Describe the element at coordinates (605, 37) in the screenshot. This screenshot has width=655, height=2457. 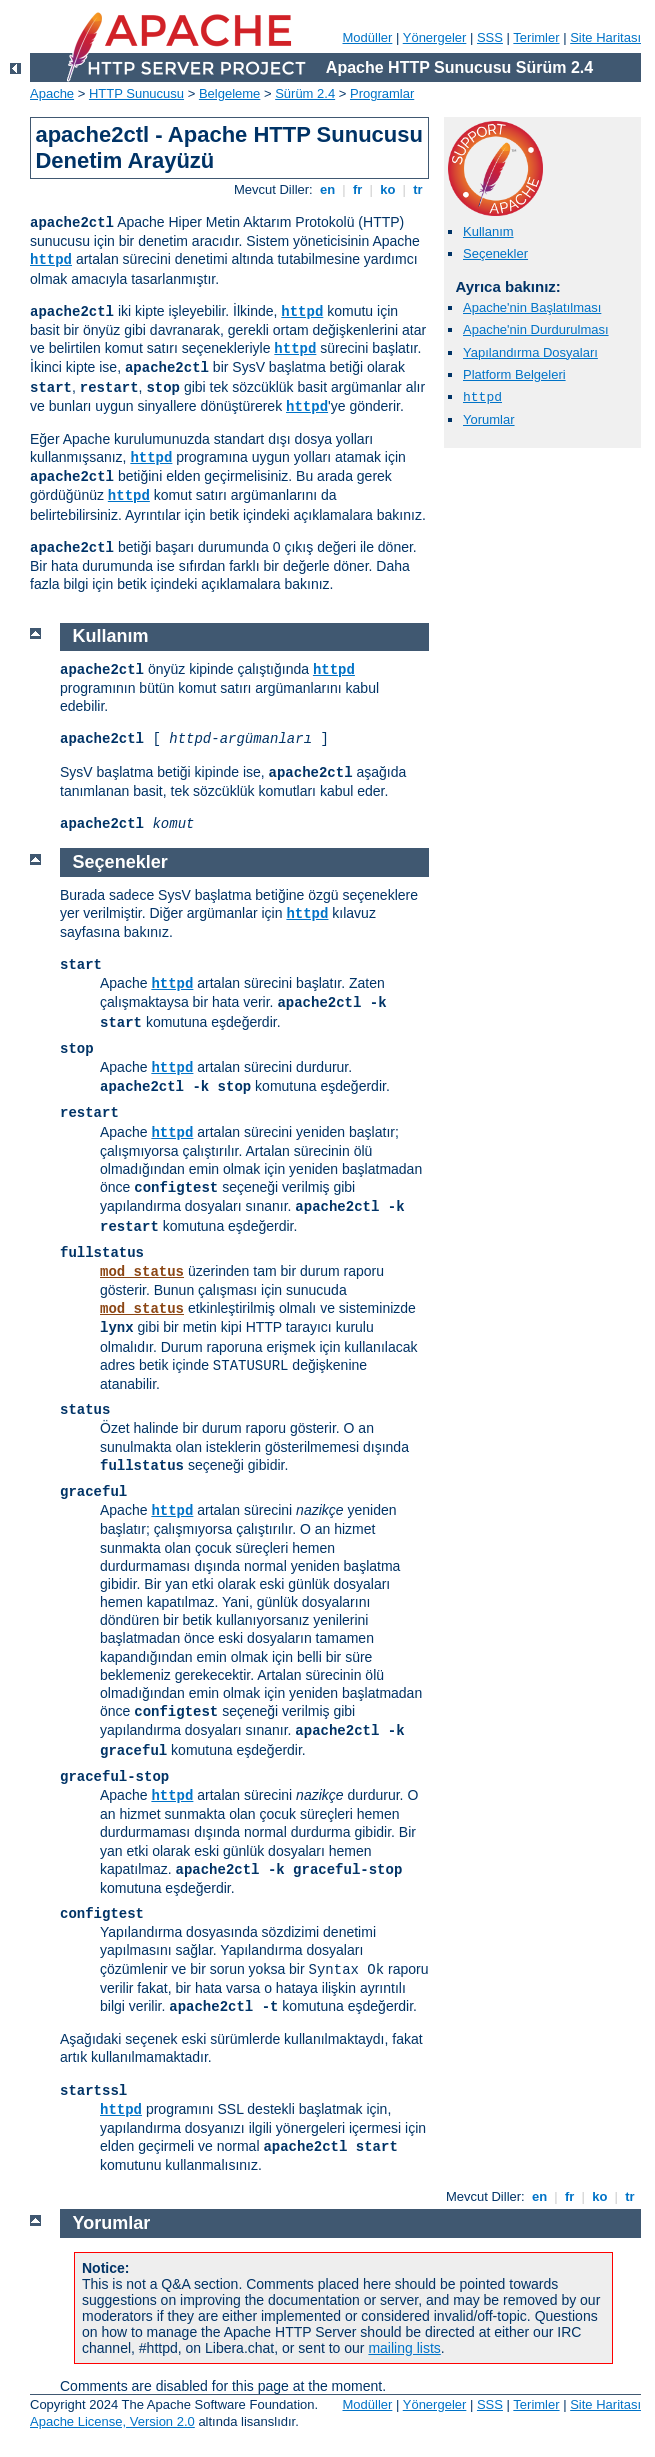
I see `Site Haritası` at that location.